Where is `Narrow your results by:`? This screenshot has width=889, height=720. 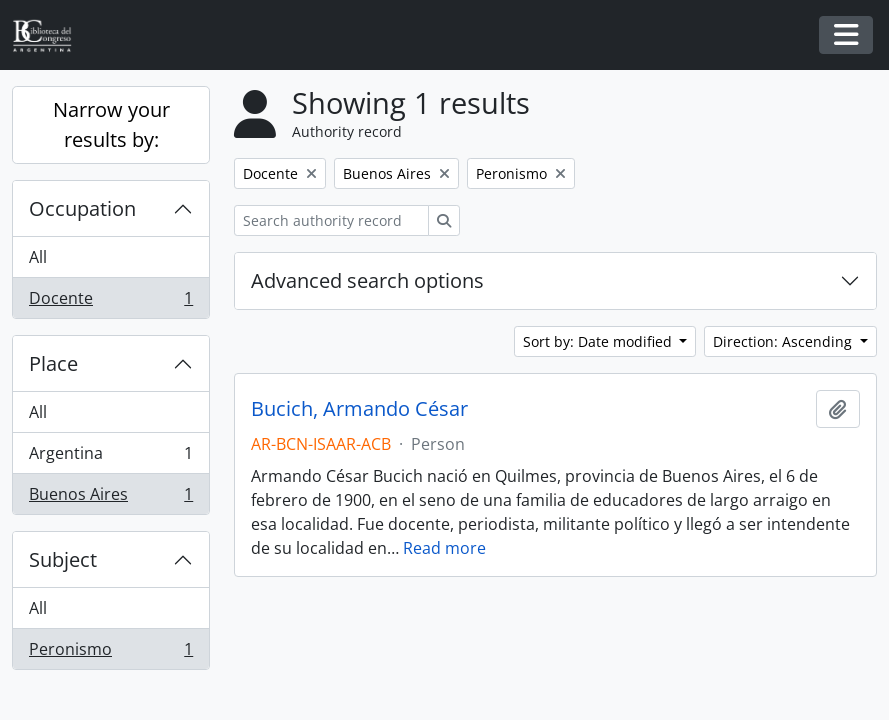
Narrow your results by: is located at coordinates (111, 124).